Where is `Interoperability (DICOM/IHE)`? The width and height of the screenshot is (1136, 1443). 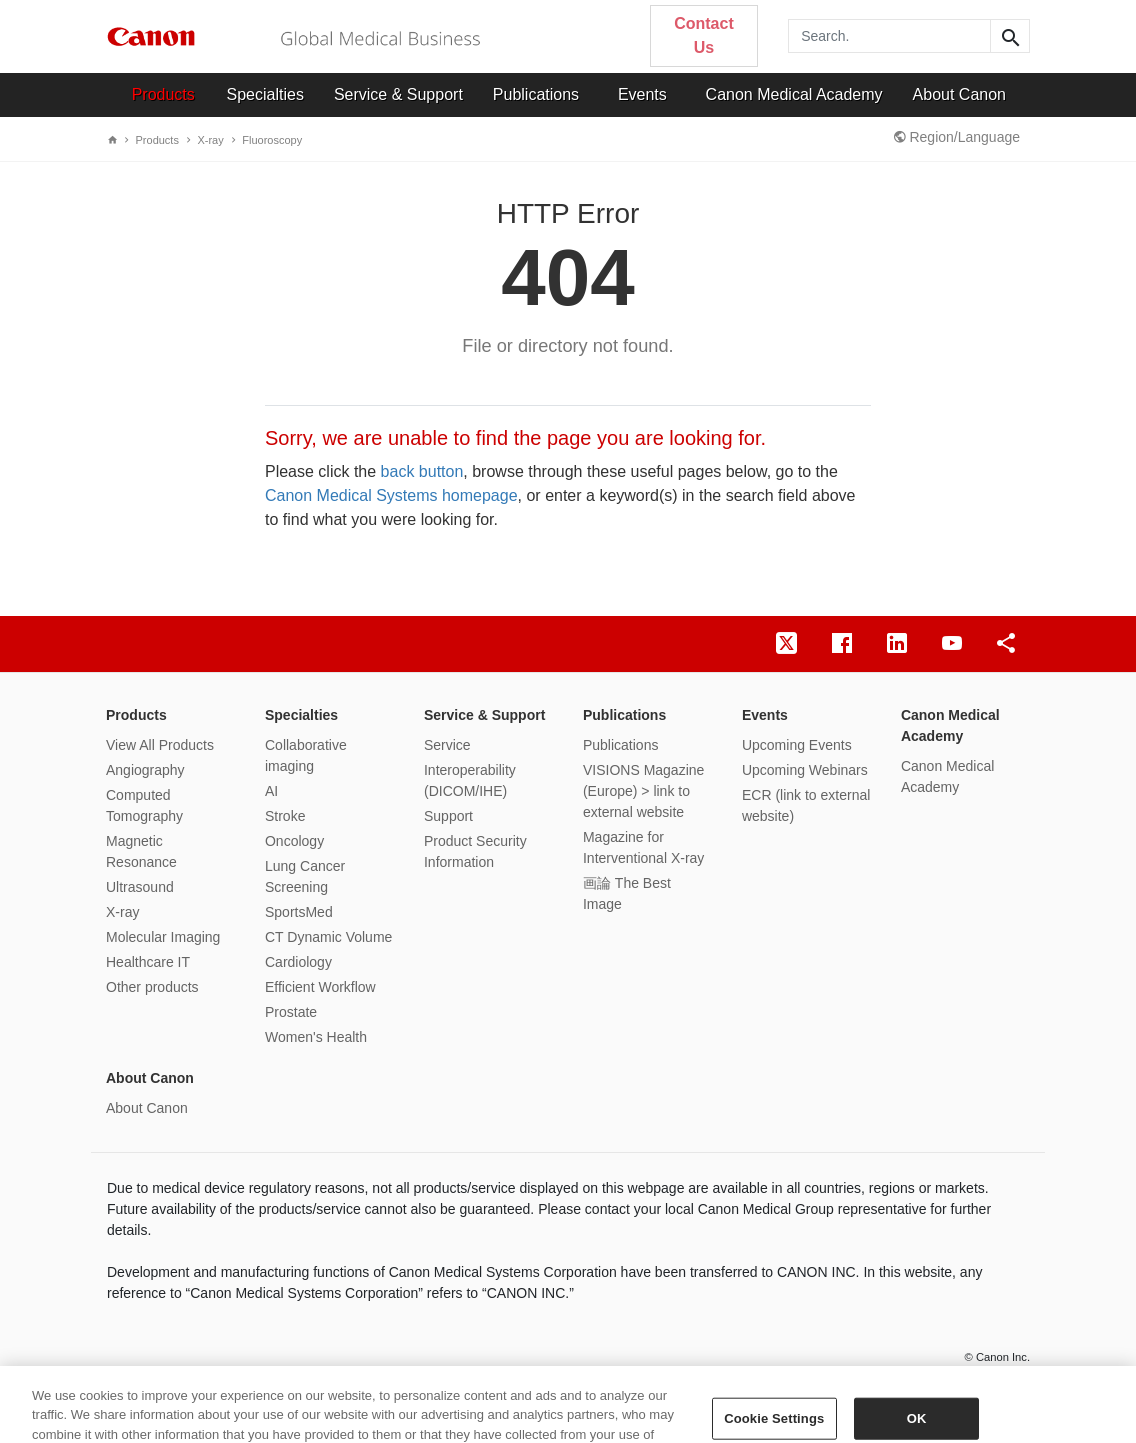
Interoperability (DICOM/IHE) is located at coordinates (470, 780).